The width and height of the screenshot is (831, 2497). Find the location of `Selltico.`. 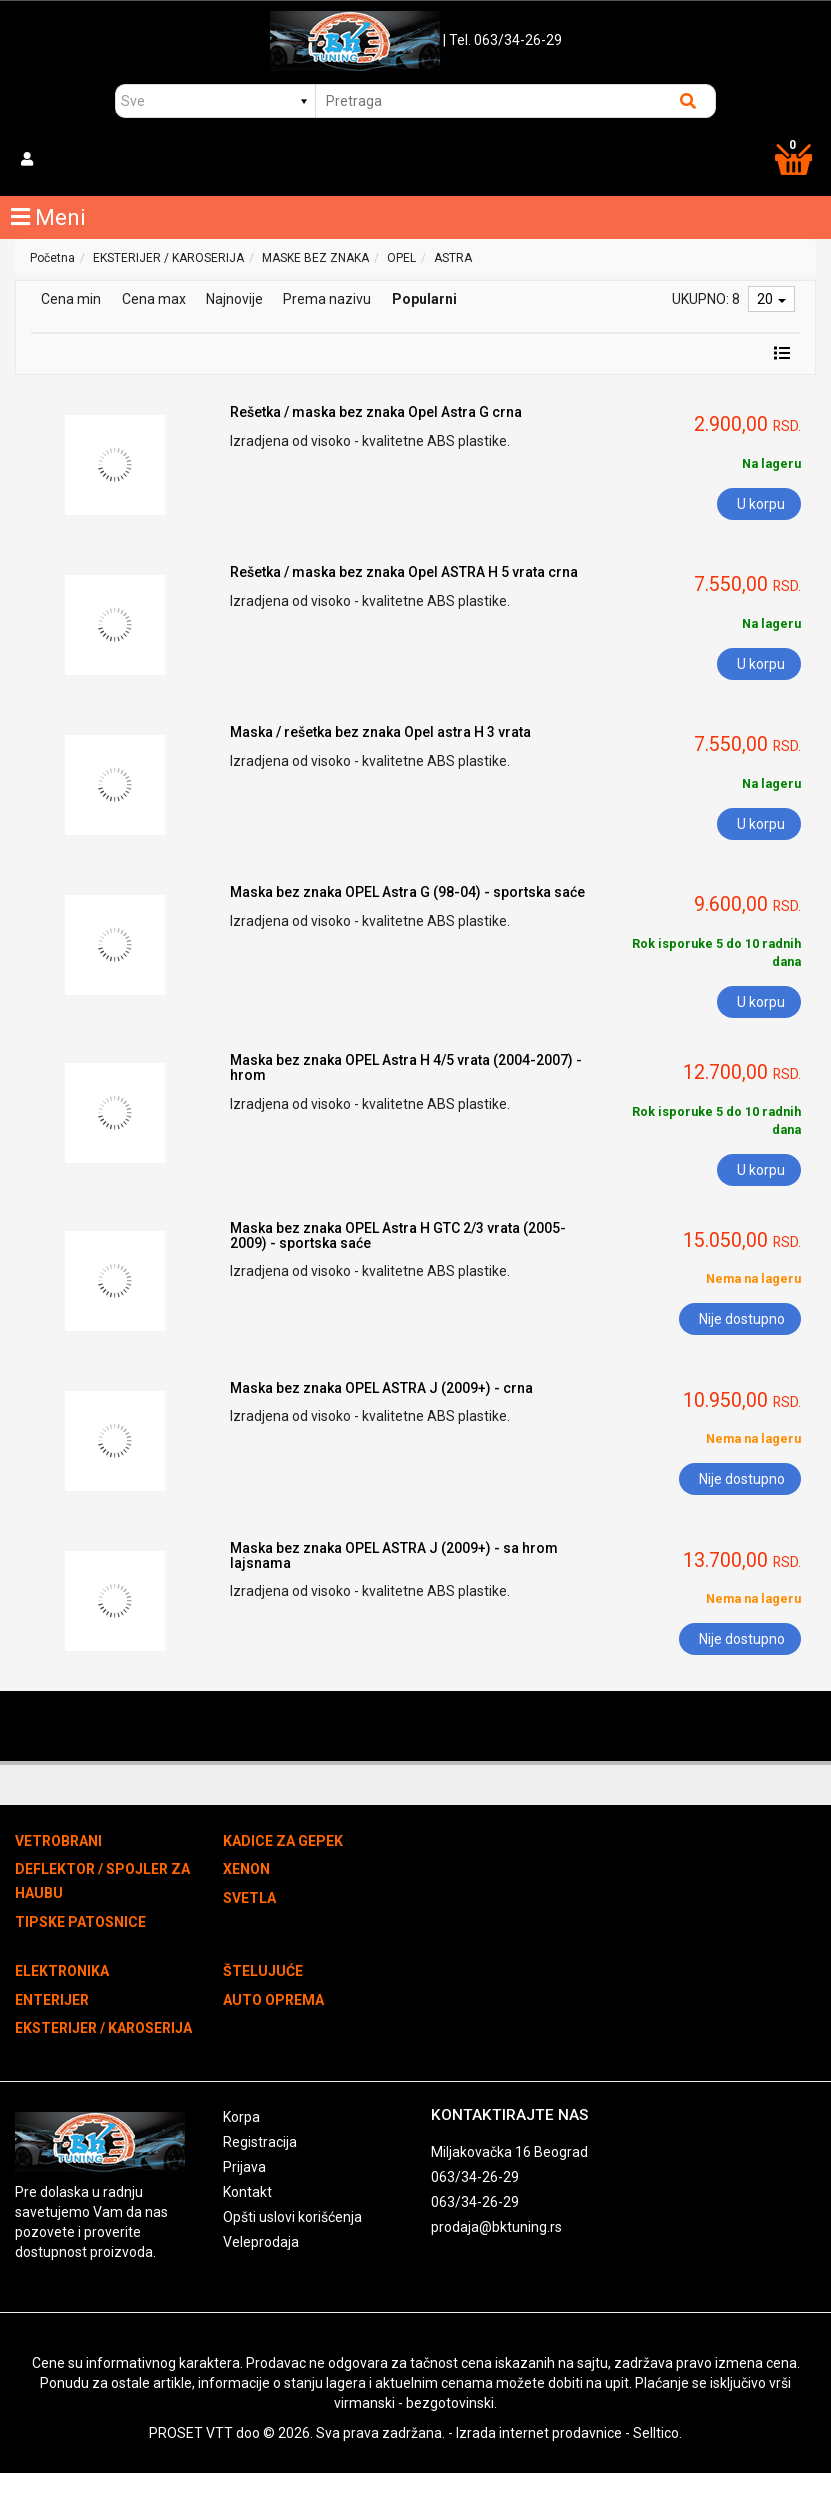

Selltico. is located at coordinates (657, 2433).